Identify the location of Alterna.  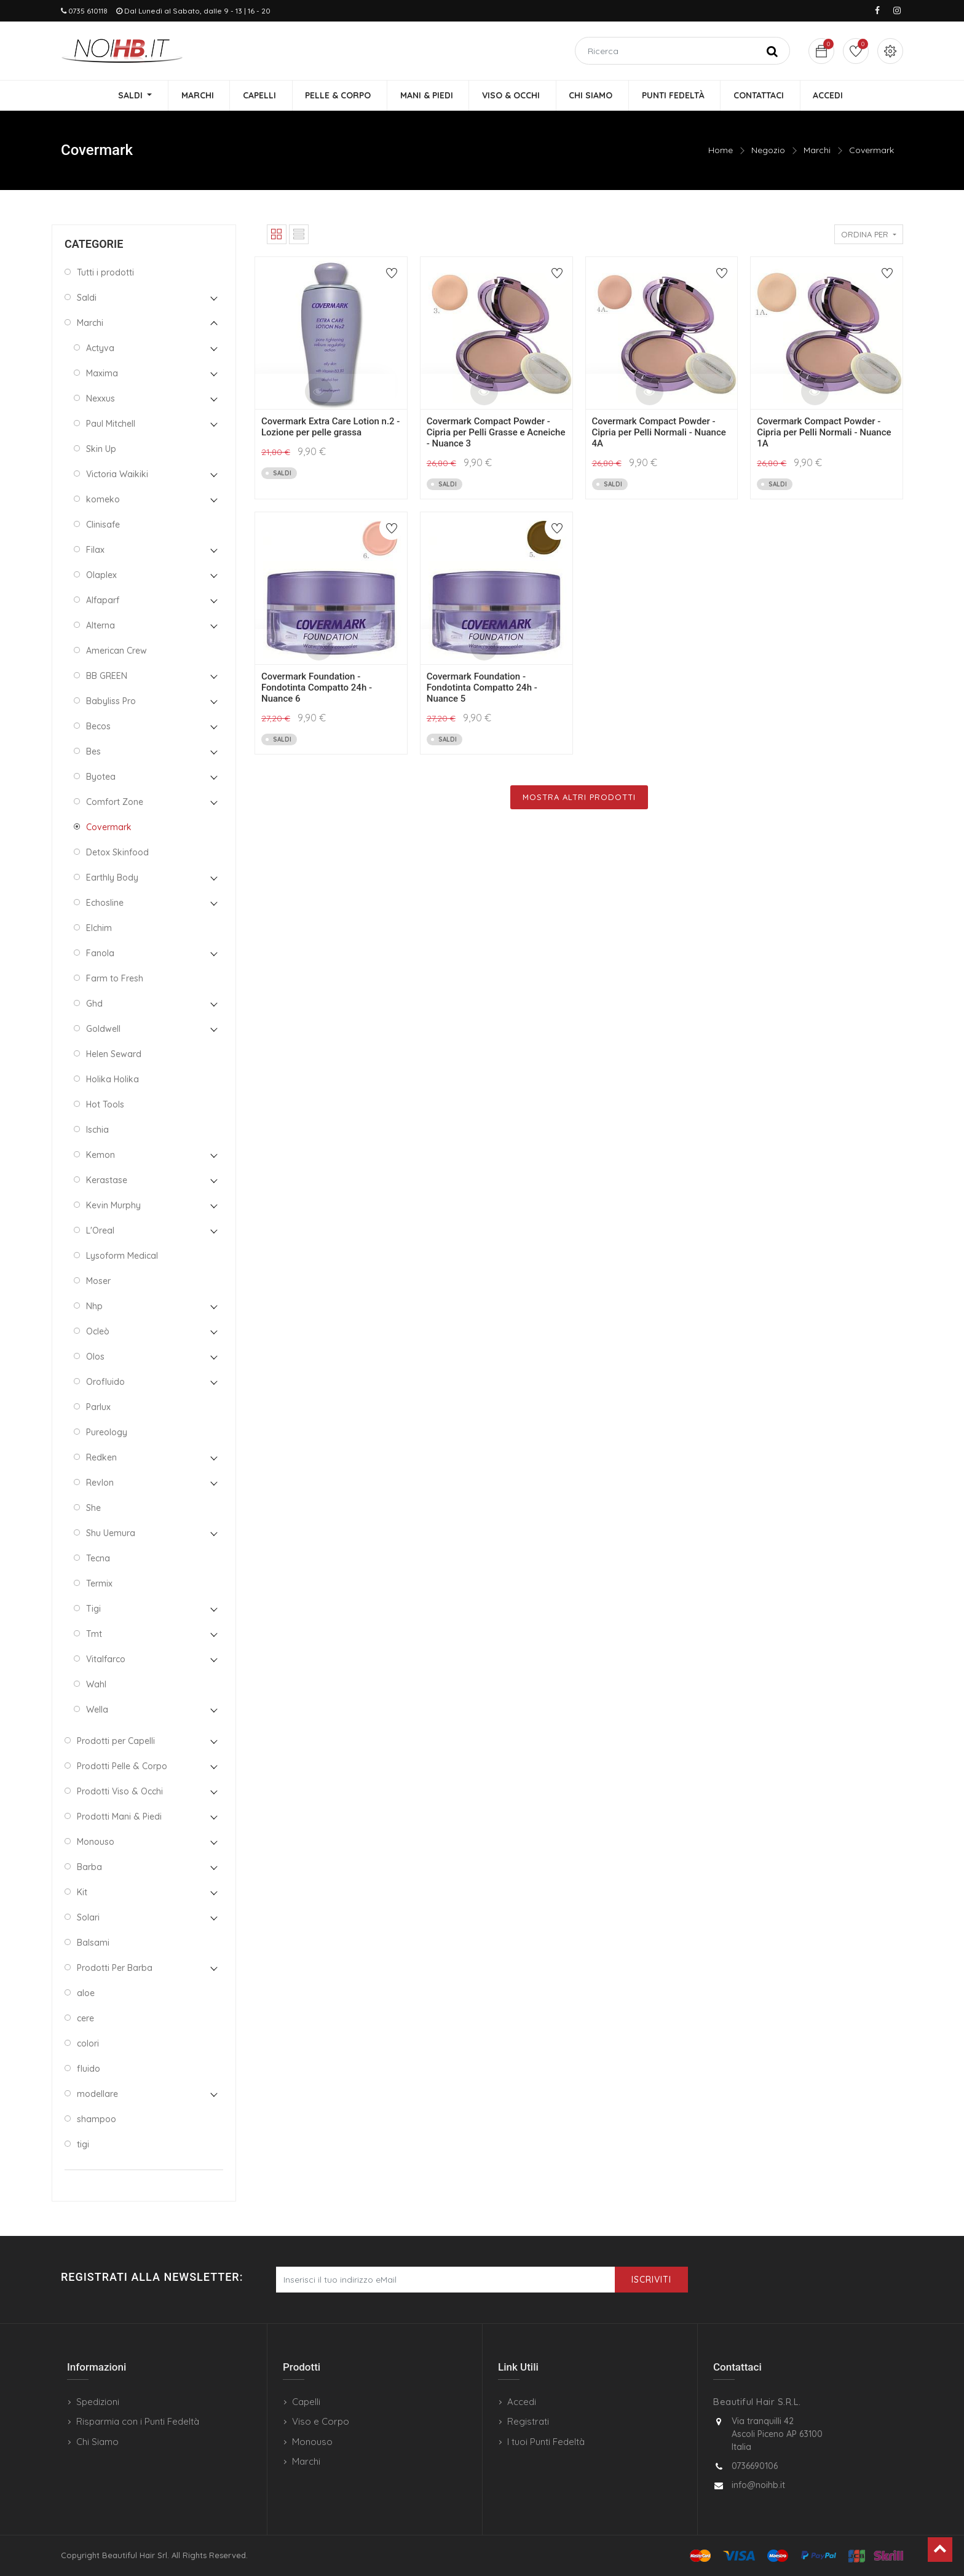
(100, 625).